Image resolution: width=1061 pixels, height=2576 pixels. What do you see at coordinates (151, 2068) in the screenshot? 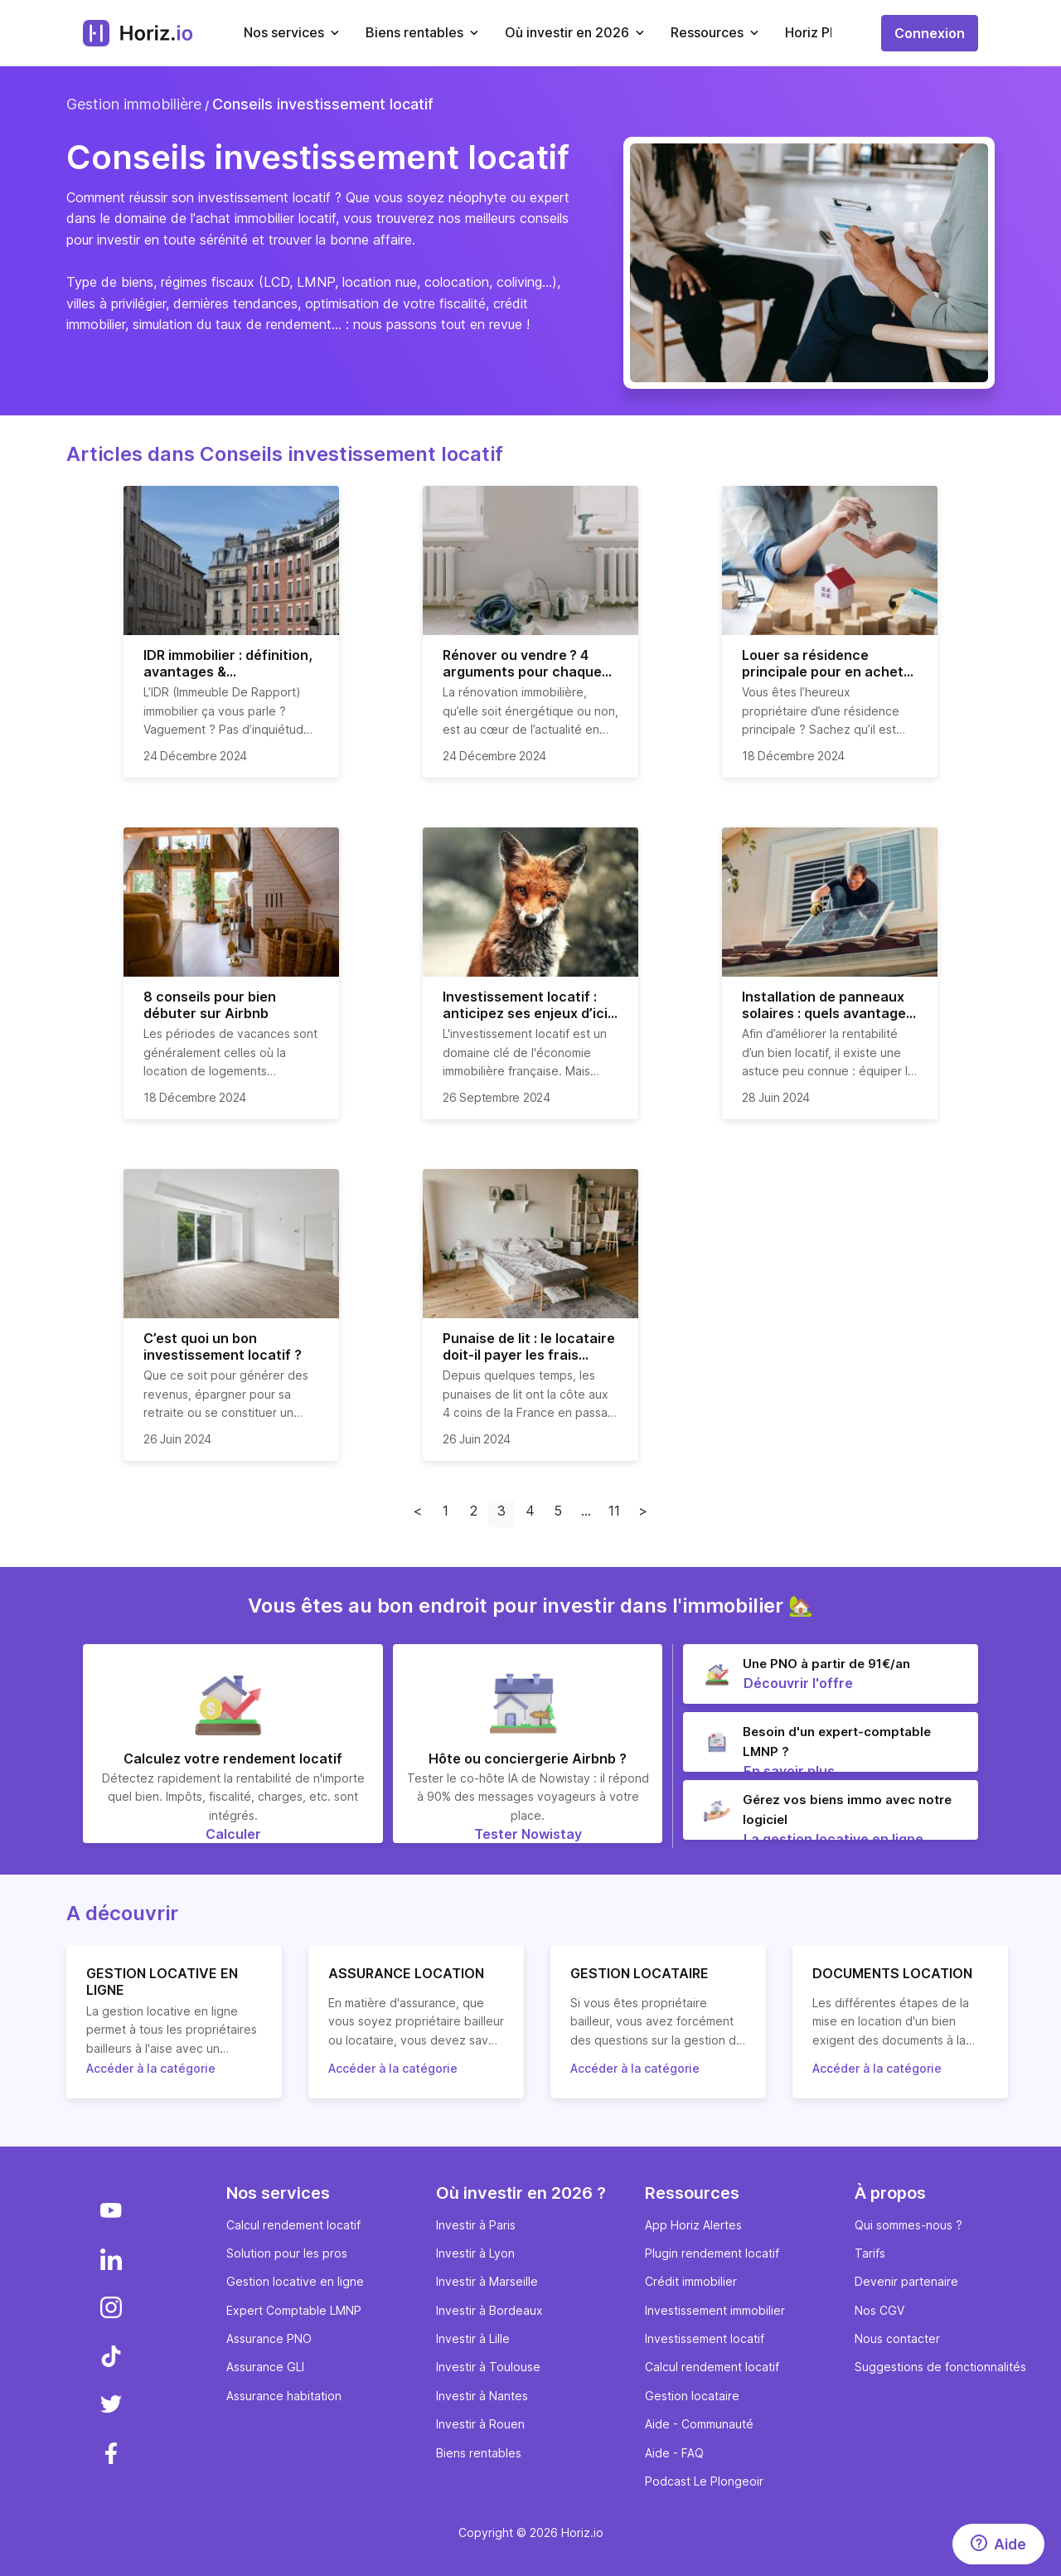
I see `Accéder à la catégorie` at bounding box center [151, 2068].